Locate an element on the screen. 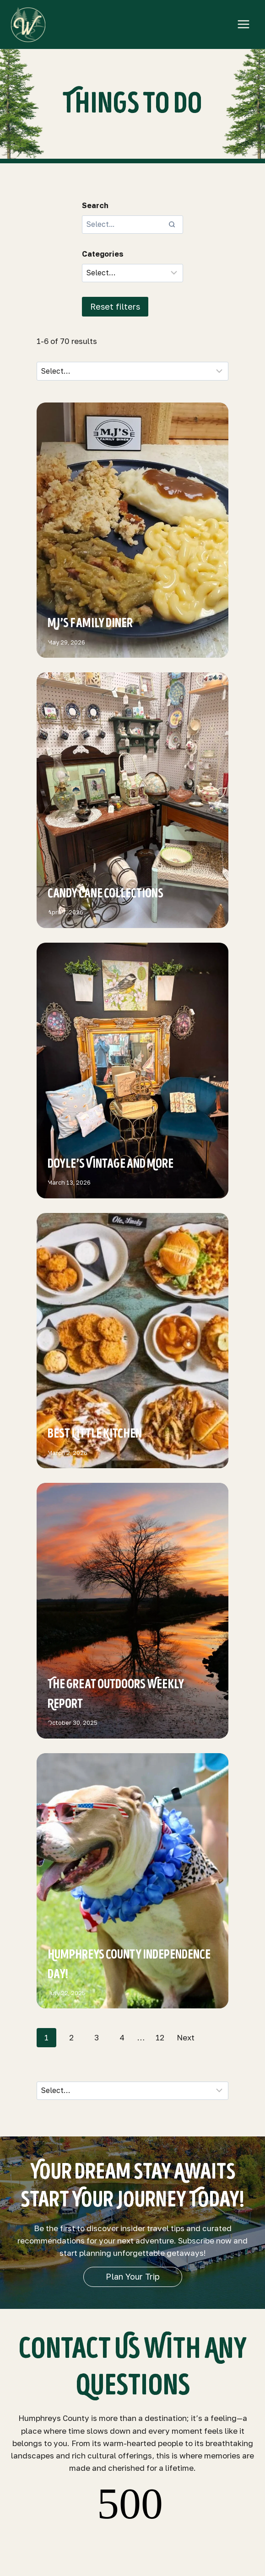 This screenshot has height=2576, width=265. [Search results] is located at coordinates (132, 224).